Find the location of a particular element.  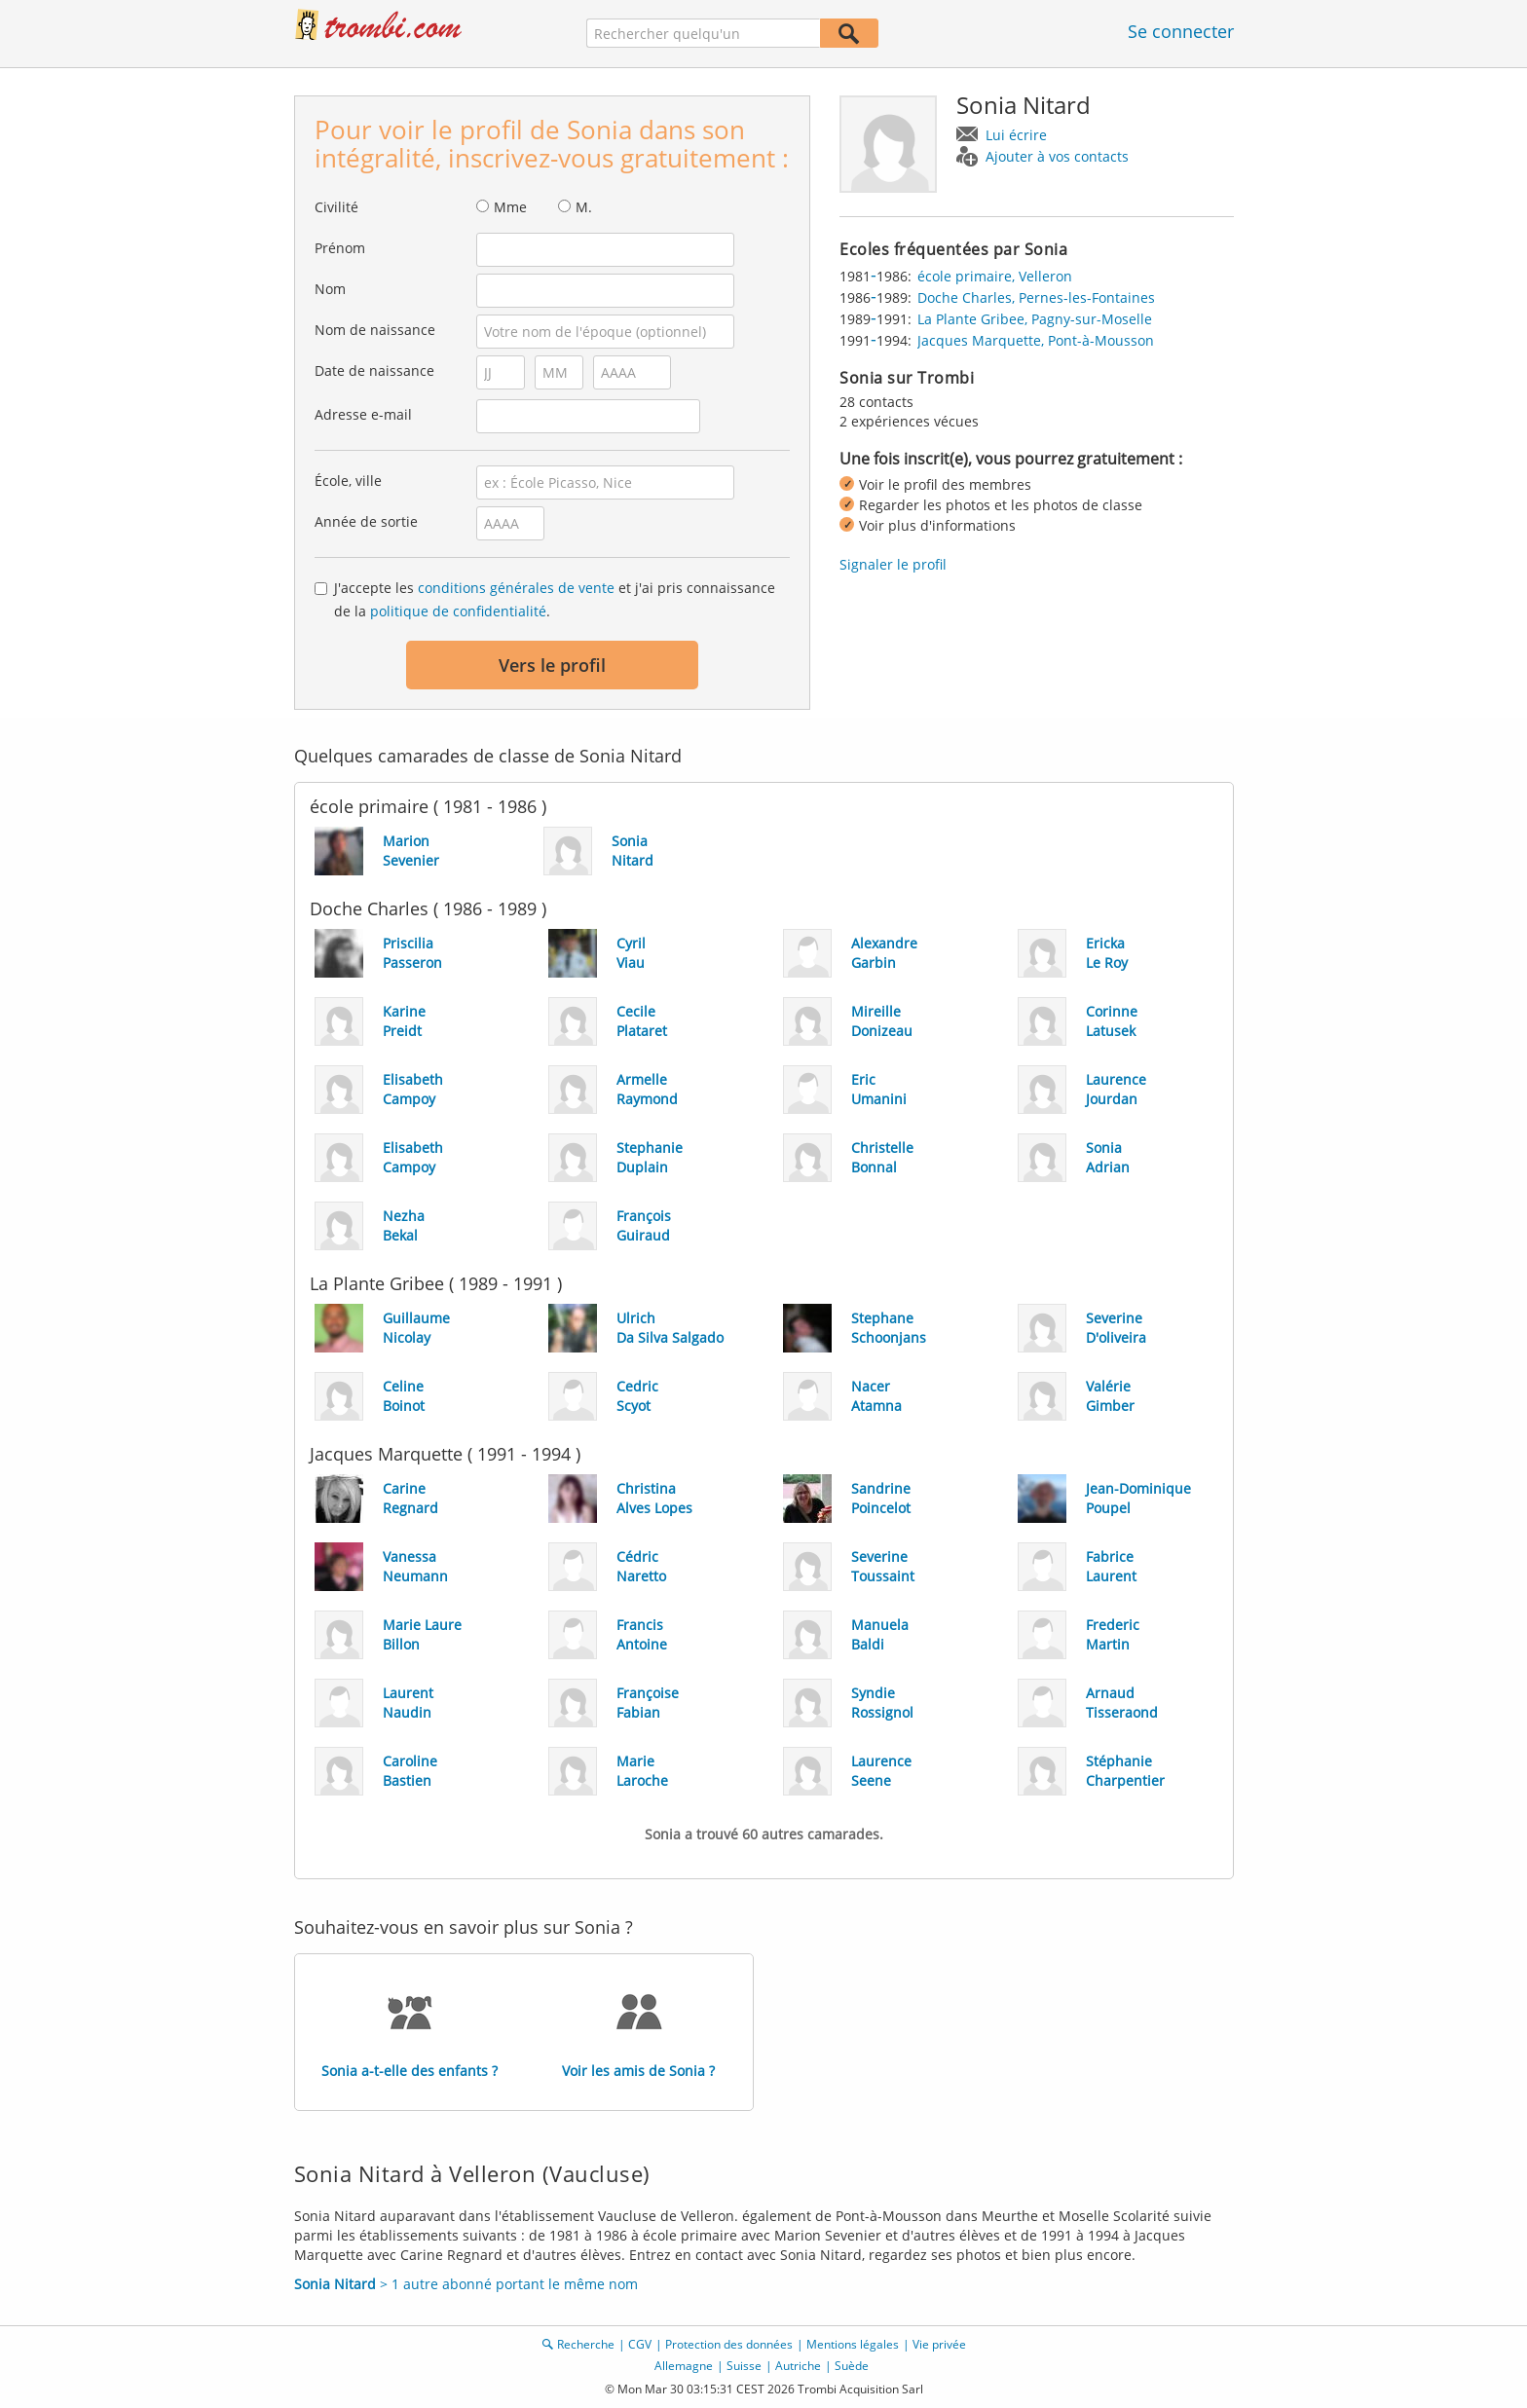

Allemagne is located at coordinates (683, 2365).